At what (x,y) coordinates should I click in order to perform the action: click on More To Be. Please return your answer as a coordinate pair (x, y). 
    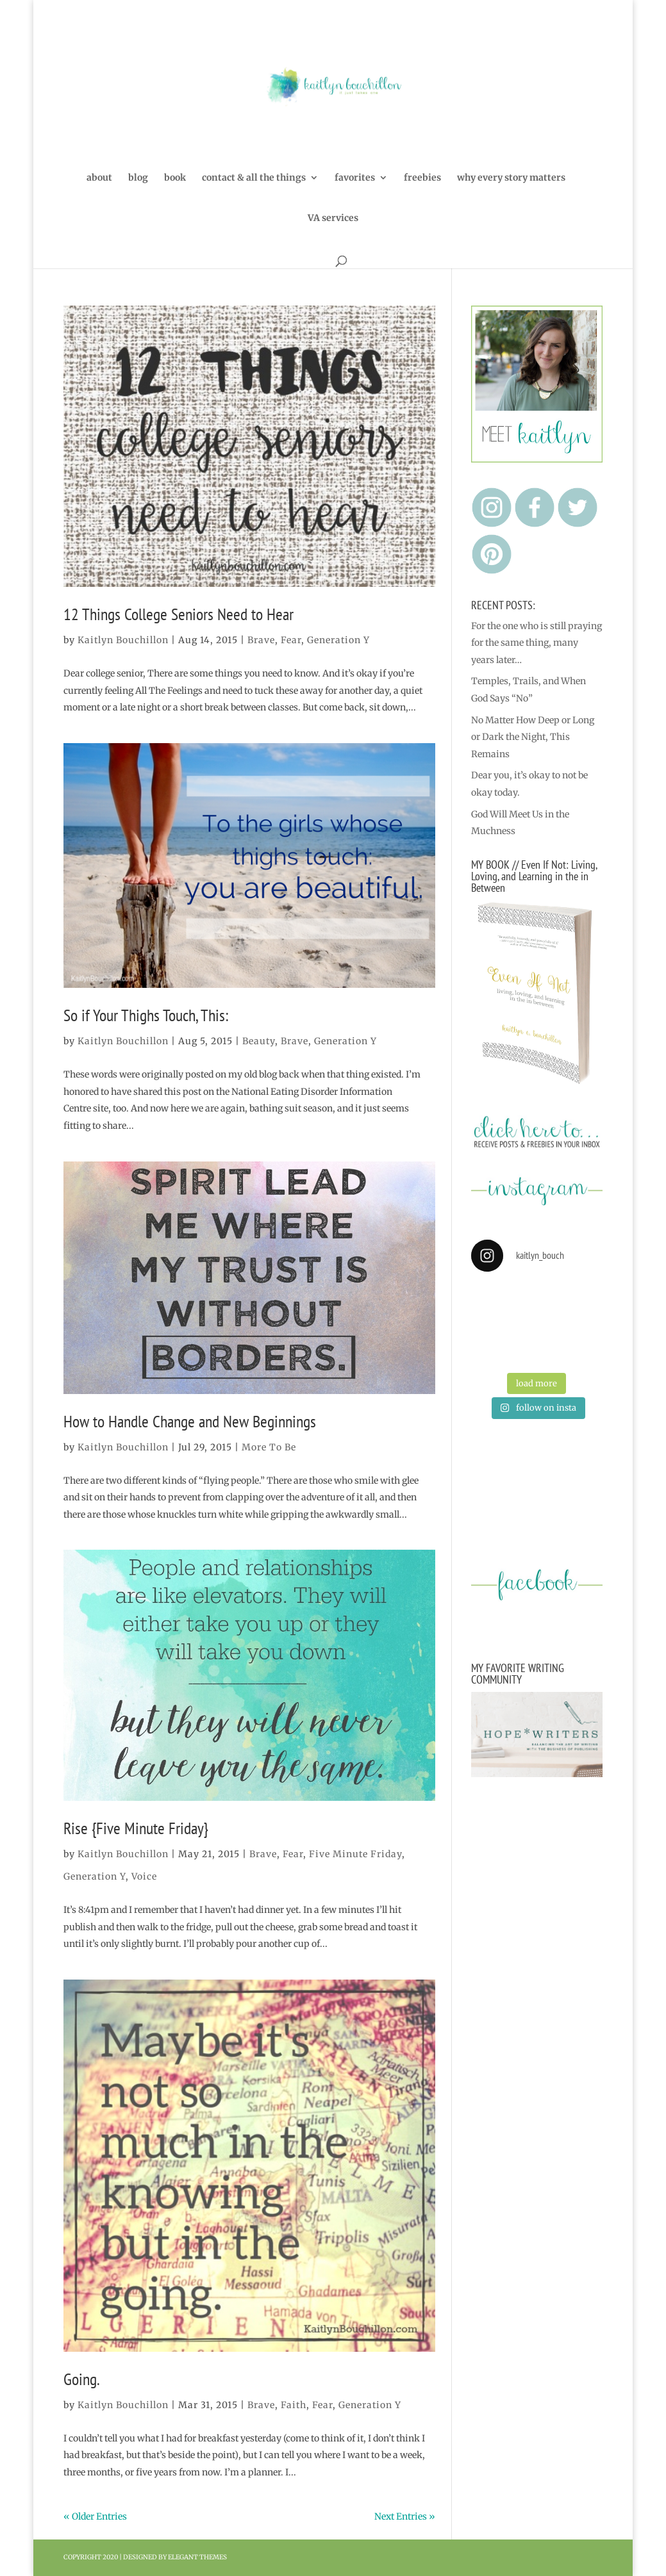
    Looking at the image, I should click on (269, 1447).